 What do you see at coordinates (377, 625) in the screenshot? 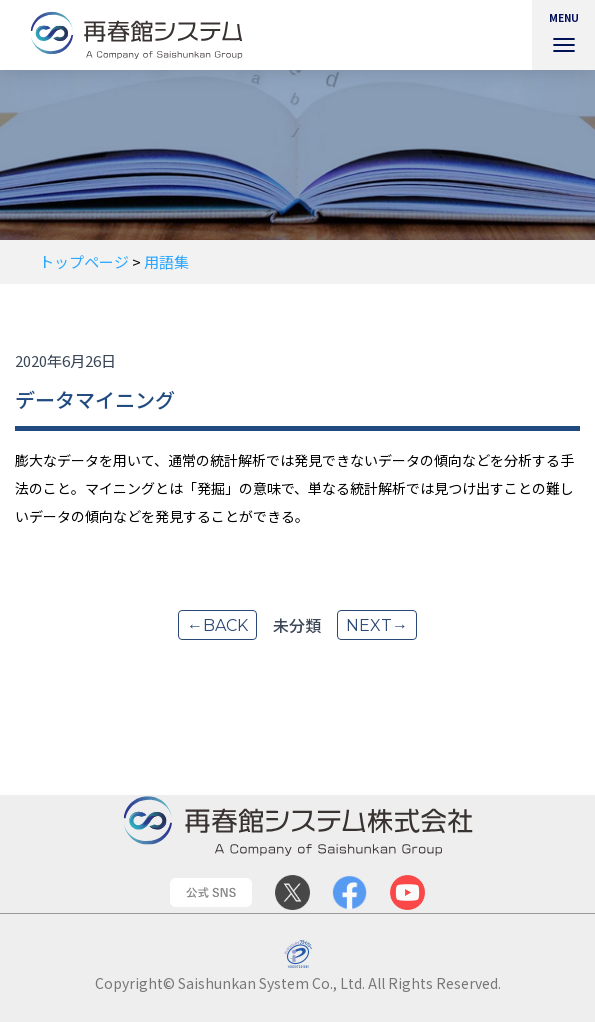
I see `next→` at bounding box center [377, 625].